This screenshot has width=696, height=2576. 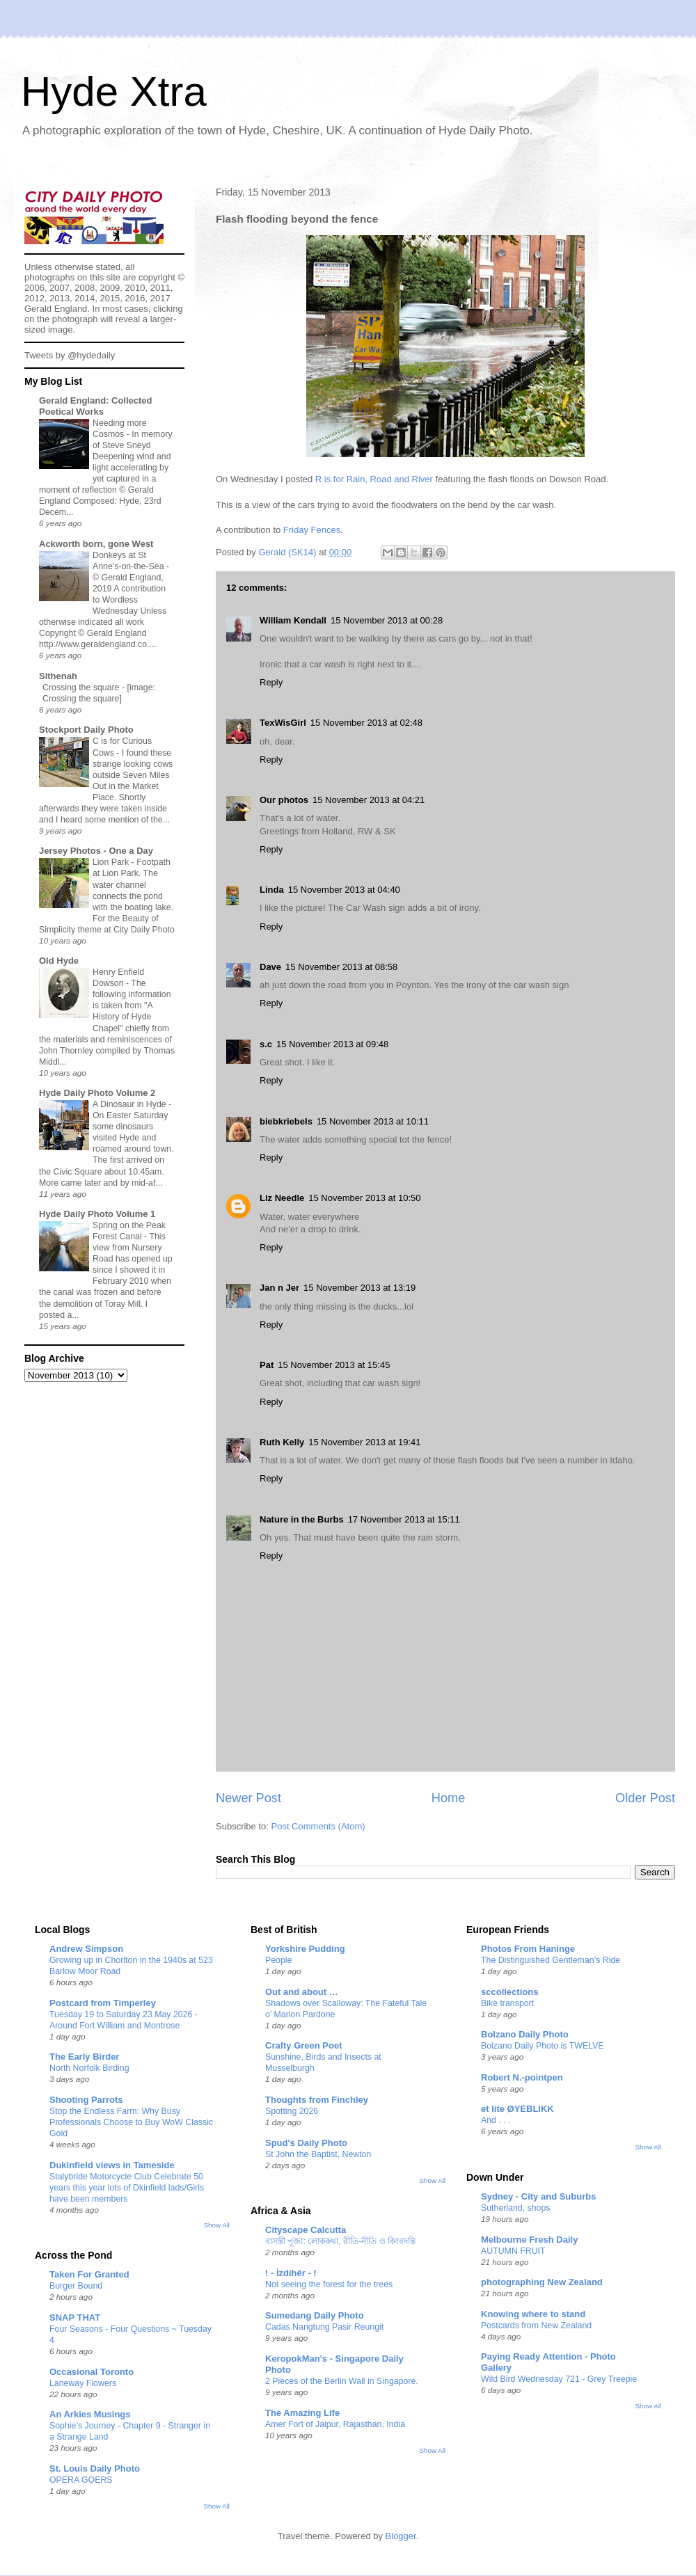 What do you see at coordinates (449, 1798) in the screenshot?
I see `Home` at bounding box center [449, 1798].